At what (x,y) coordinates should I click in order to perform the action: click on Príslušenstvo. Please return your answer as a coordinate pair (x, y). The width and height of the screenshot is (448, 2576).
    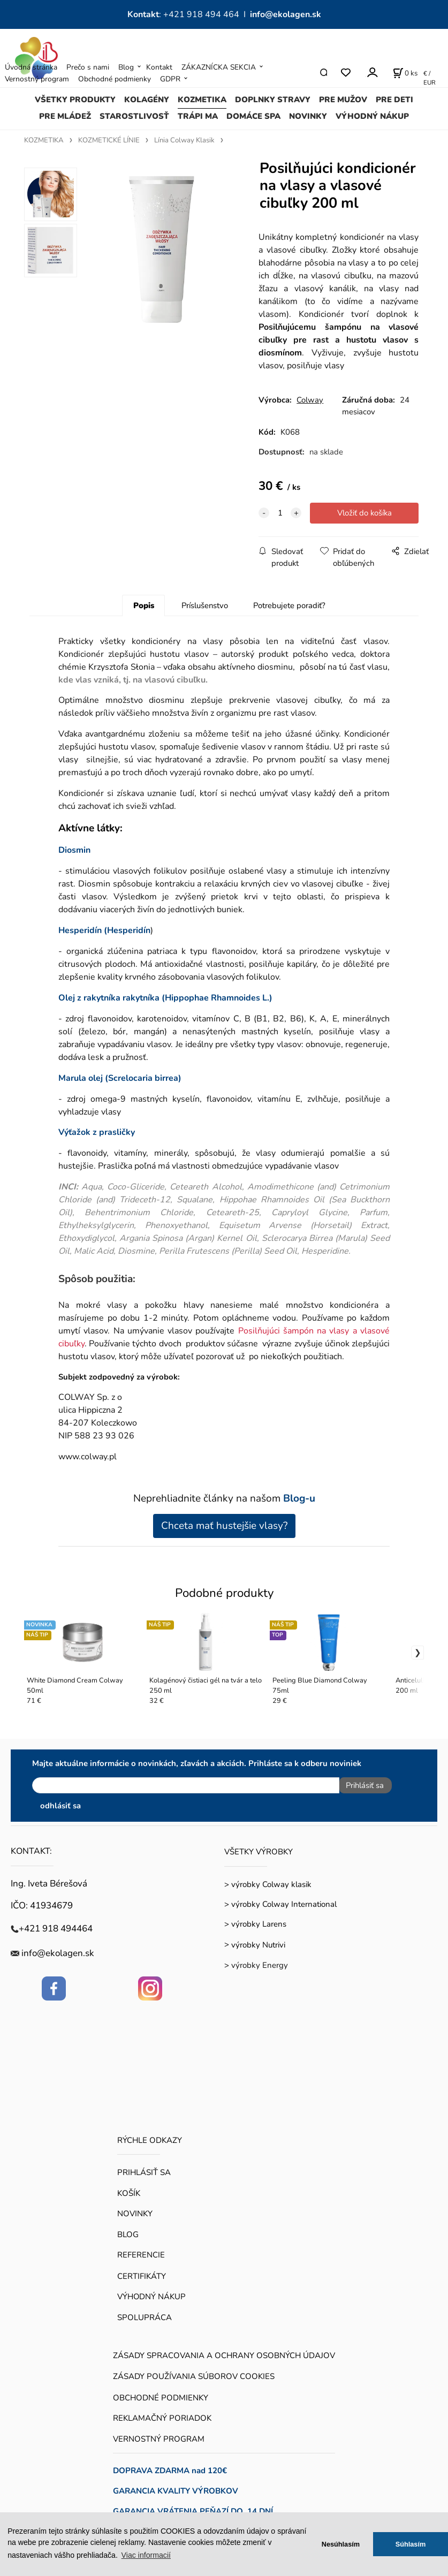
    Looking at the image, I should click on (204, 605).